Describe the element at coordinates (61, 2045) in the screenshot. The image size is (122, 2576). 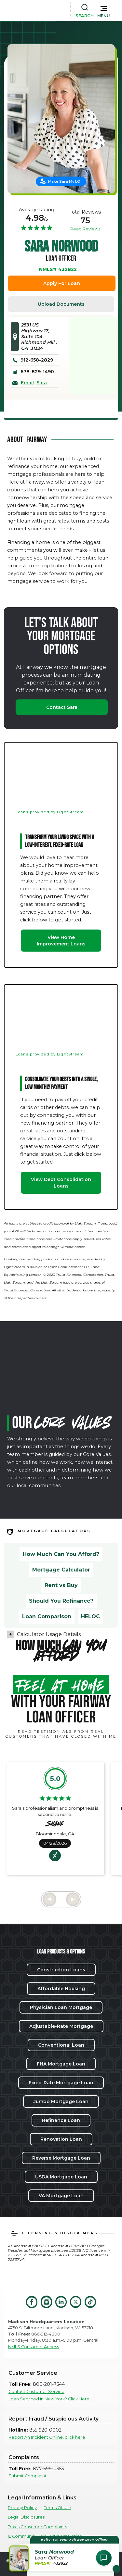
I see `Conventional Loan` at that location.